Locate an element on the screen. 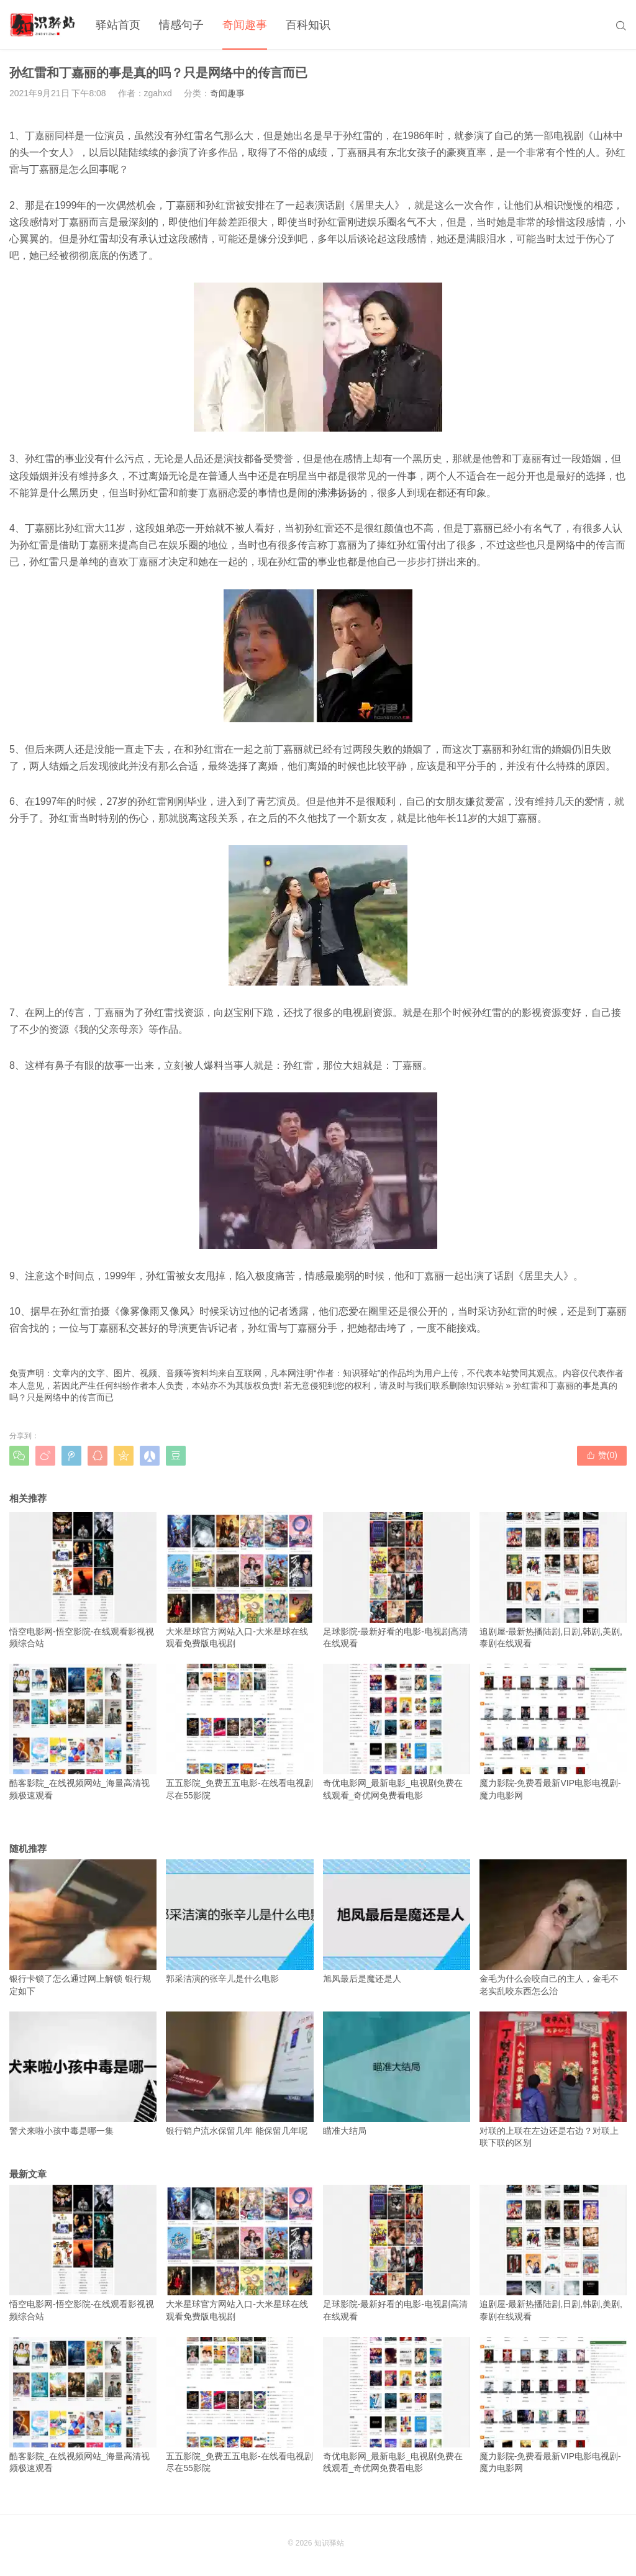  足球影院-最新好看的电影-电视剧高清在线观看 is located at coordinates (396, 1580).